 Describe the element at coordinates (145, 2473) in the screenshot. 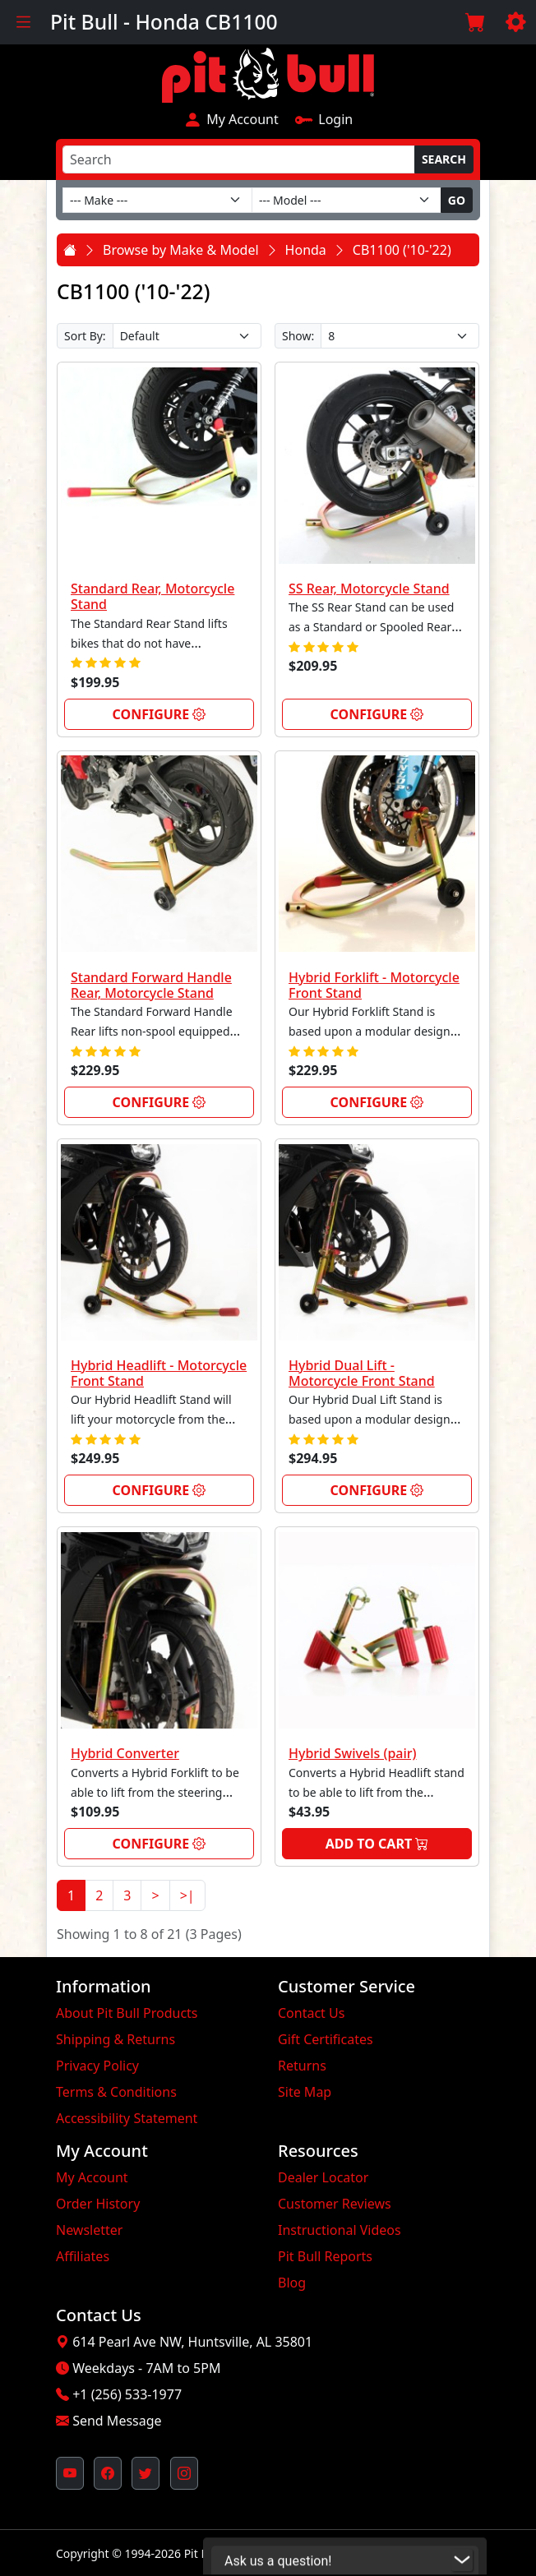

I see `[Pit Bull's Twitter Feed (opens in new window)]` at that location.